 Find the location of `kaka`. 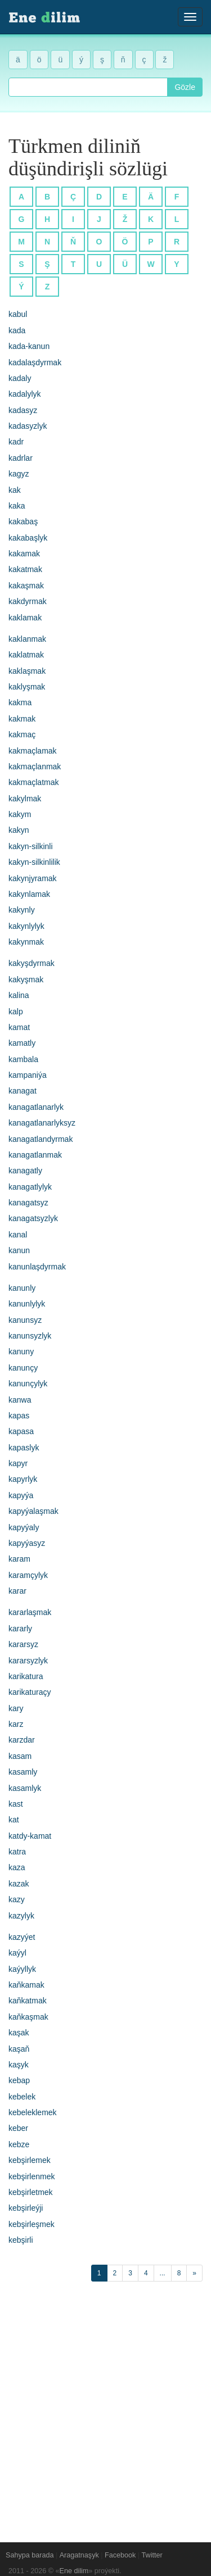

kaka is located at coordinates (16, 505).